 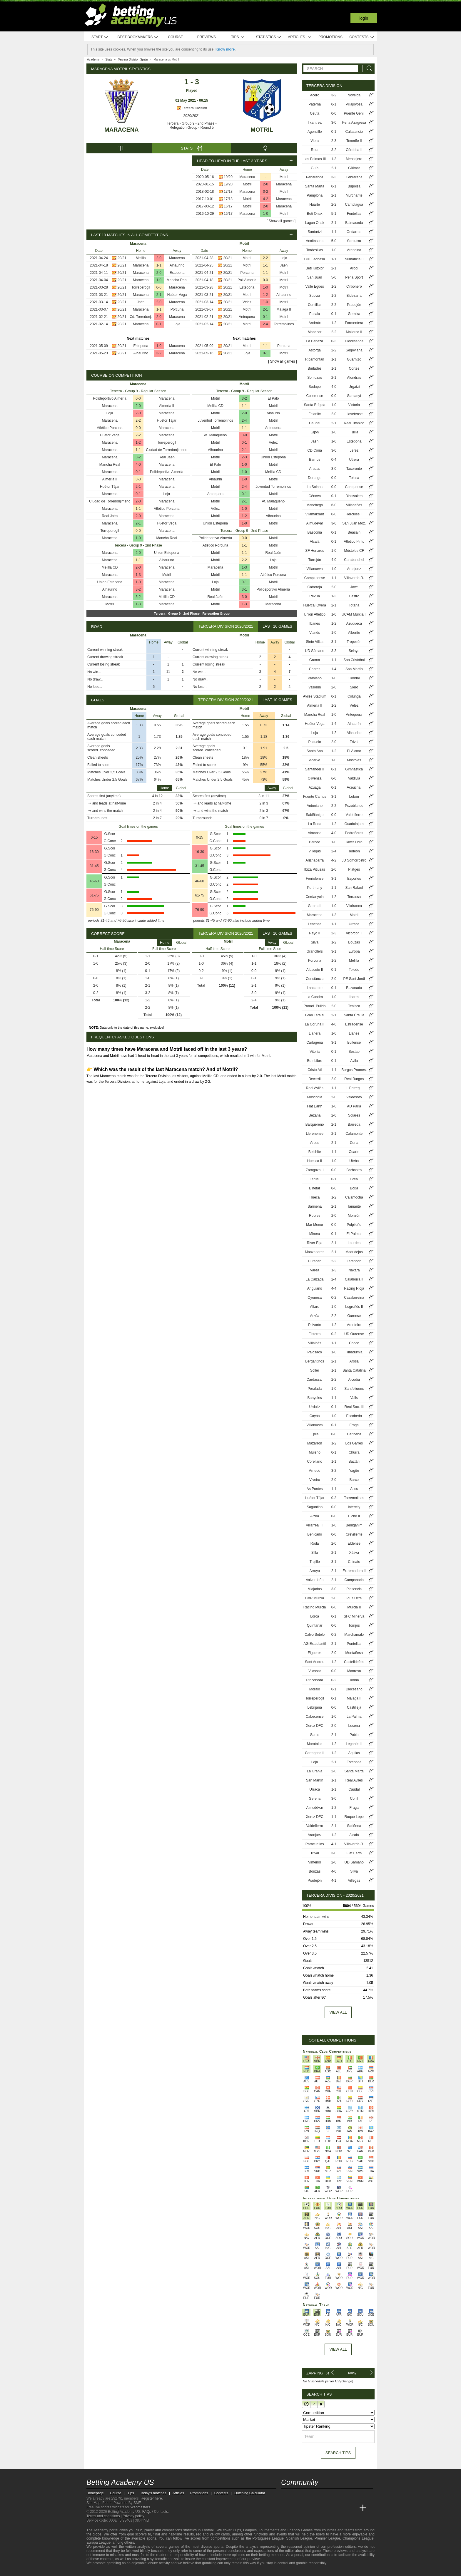 What do you see at coordinates (354, 596) in the screenshot?
I see `Castro` at bounding box center [354, 596].